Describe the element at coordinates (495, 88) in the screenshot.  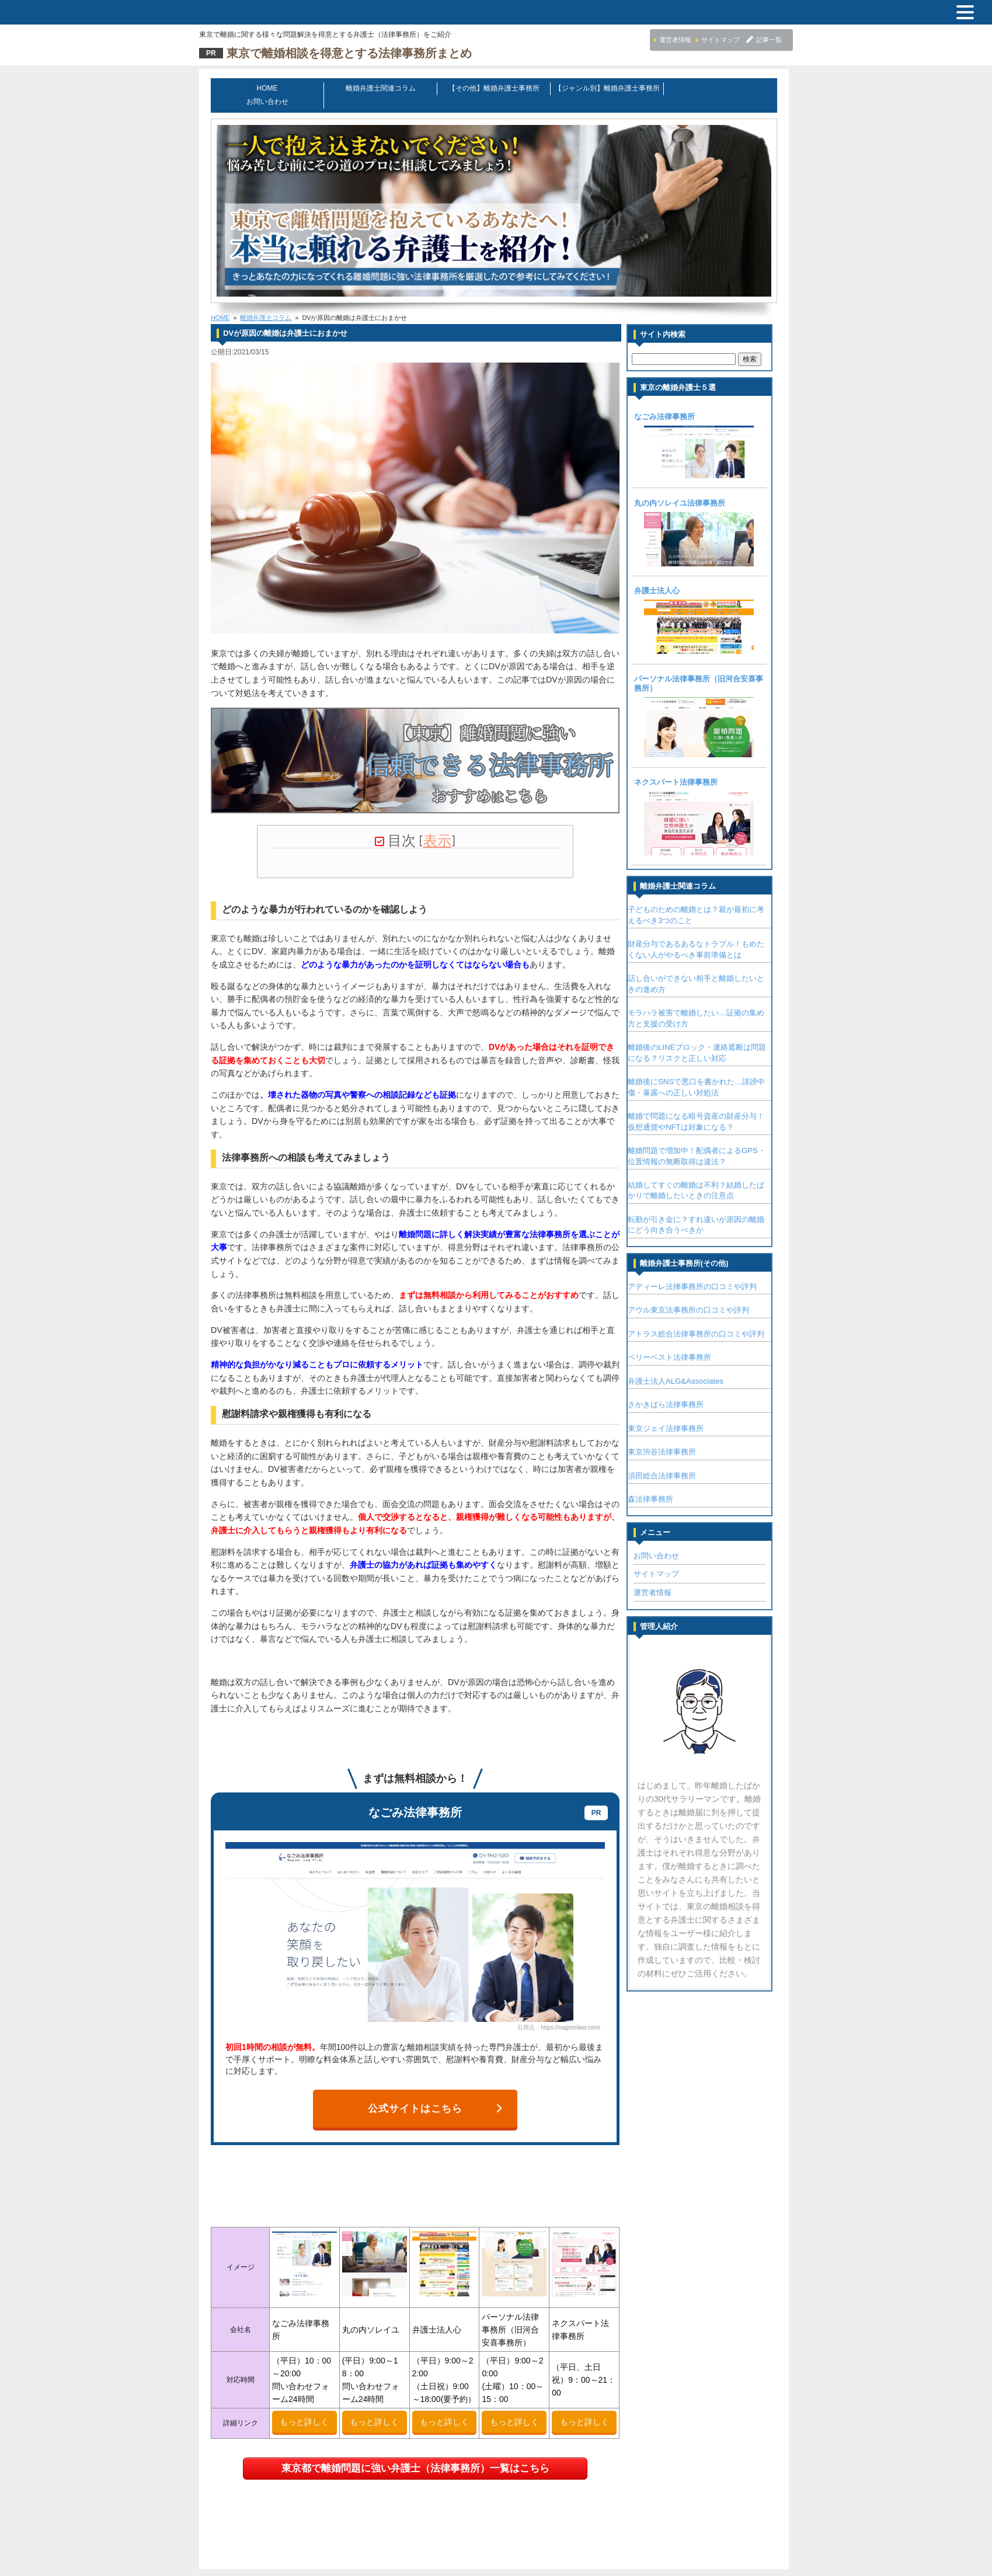
I see `【その他】離婚弁護士事務所` at that location.